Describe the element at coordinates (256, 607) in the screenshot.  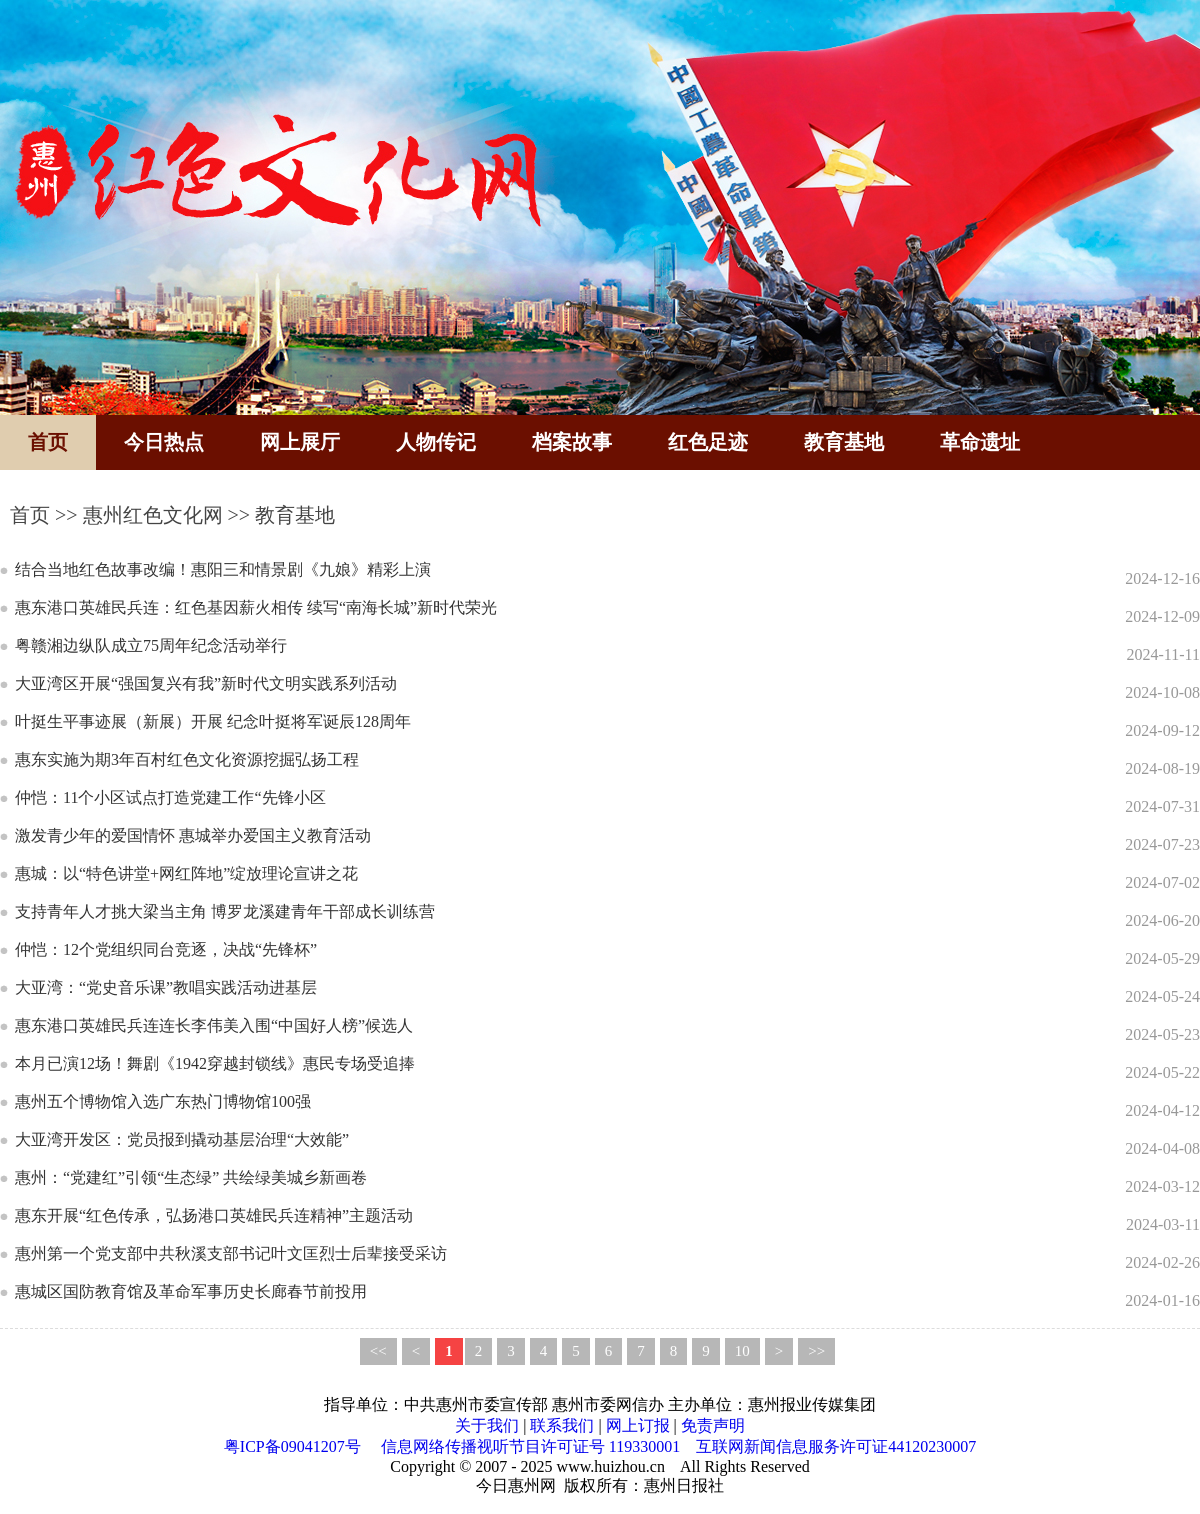
I see `惠东港口英雄民兵连：红色基因薪火相传 续写“南海长城”新时代荣光` at that location.